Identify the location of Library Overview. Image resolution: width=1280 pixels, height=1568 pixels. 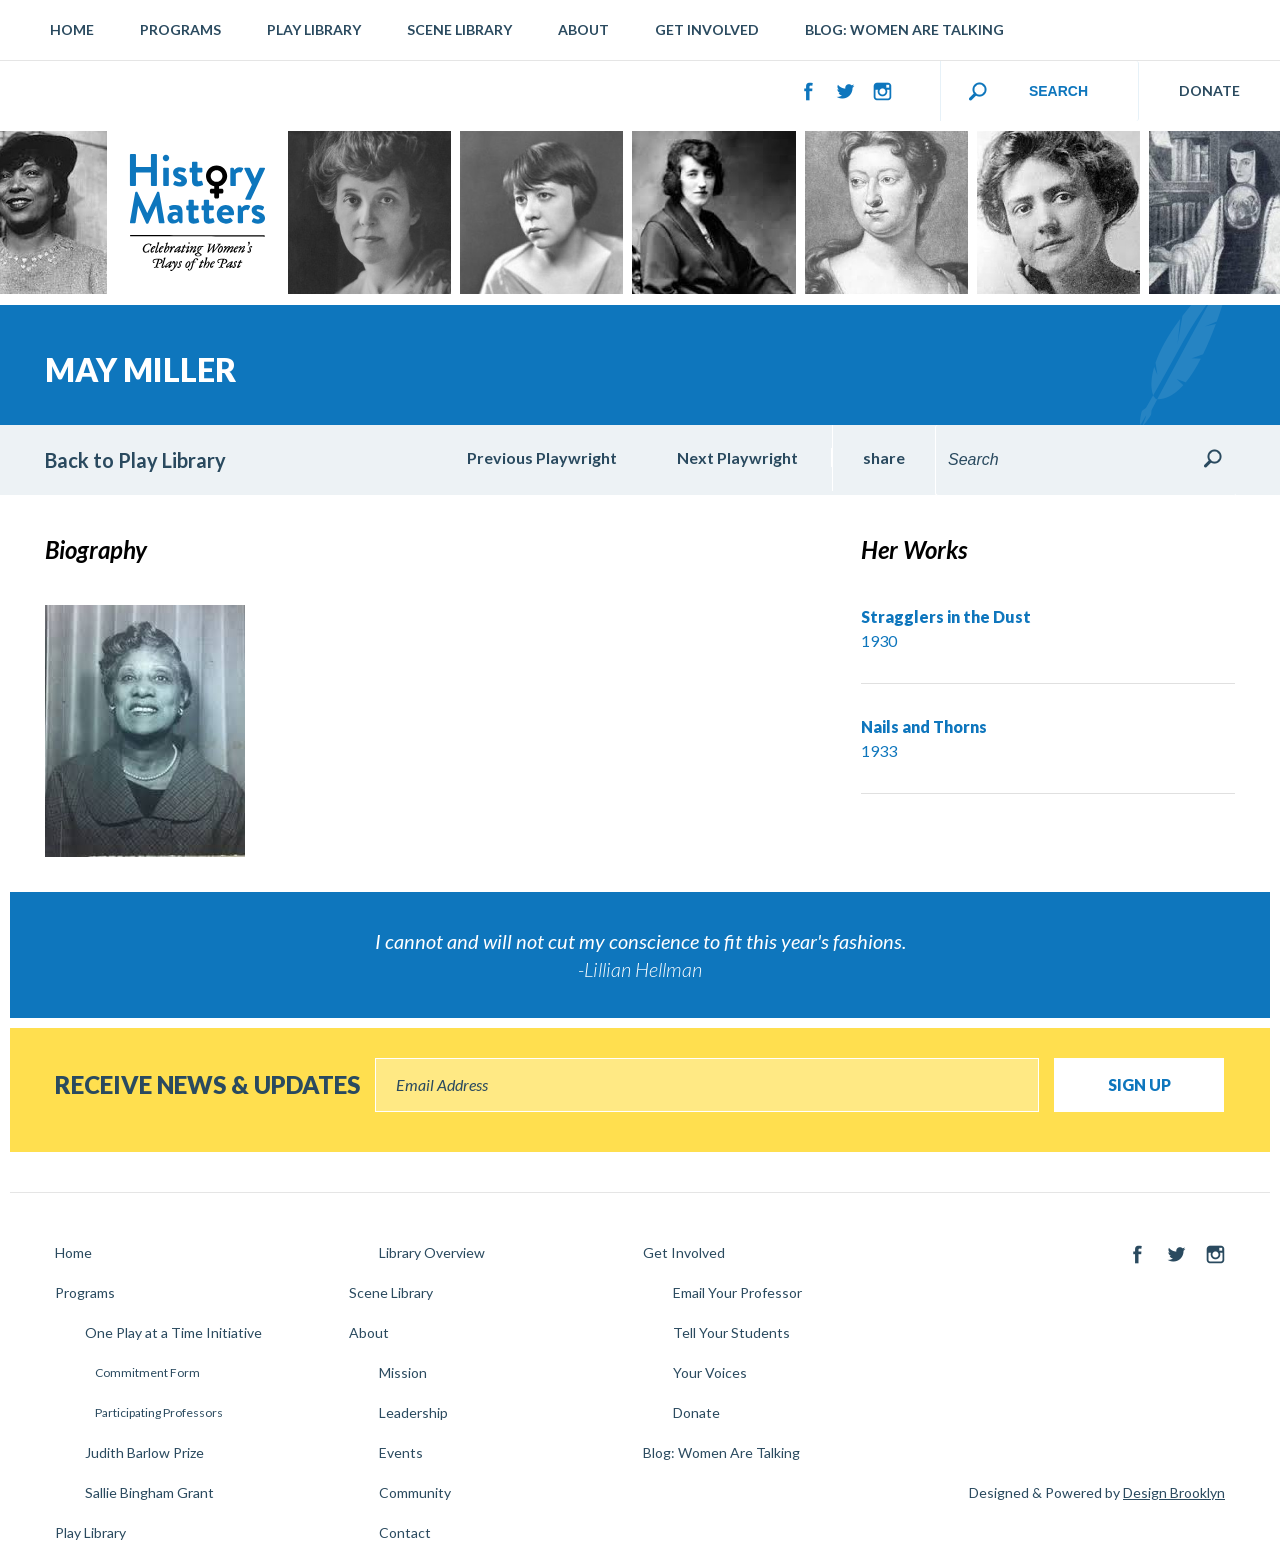
(432, 1252).